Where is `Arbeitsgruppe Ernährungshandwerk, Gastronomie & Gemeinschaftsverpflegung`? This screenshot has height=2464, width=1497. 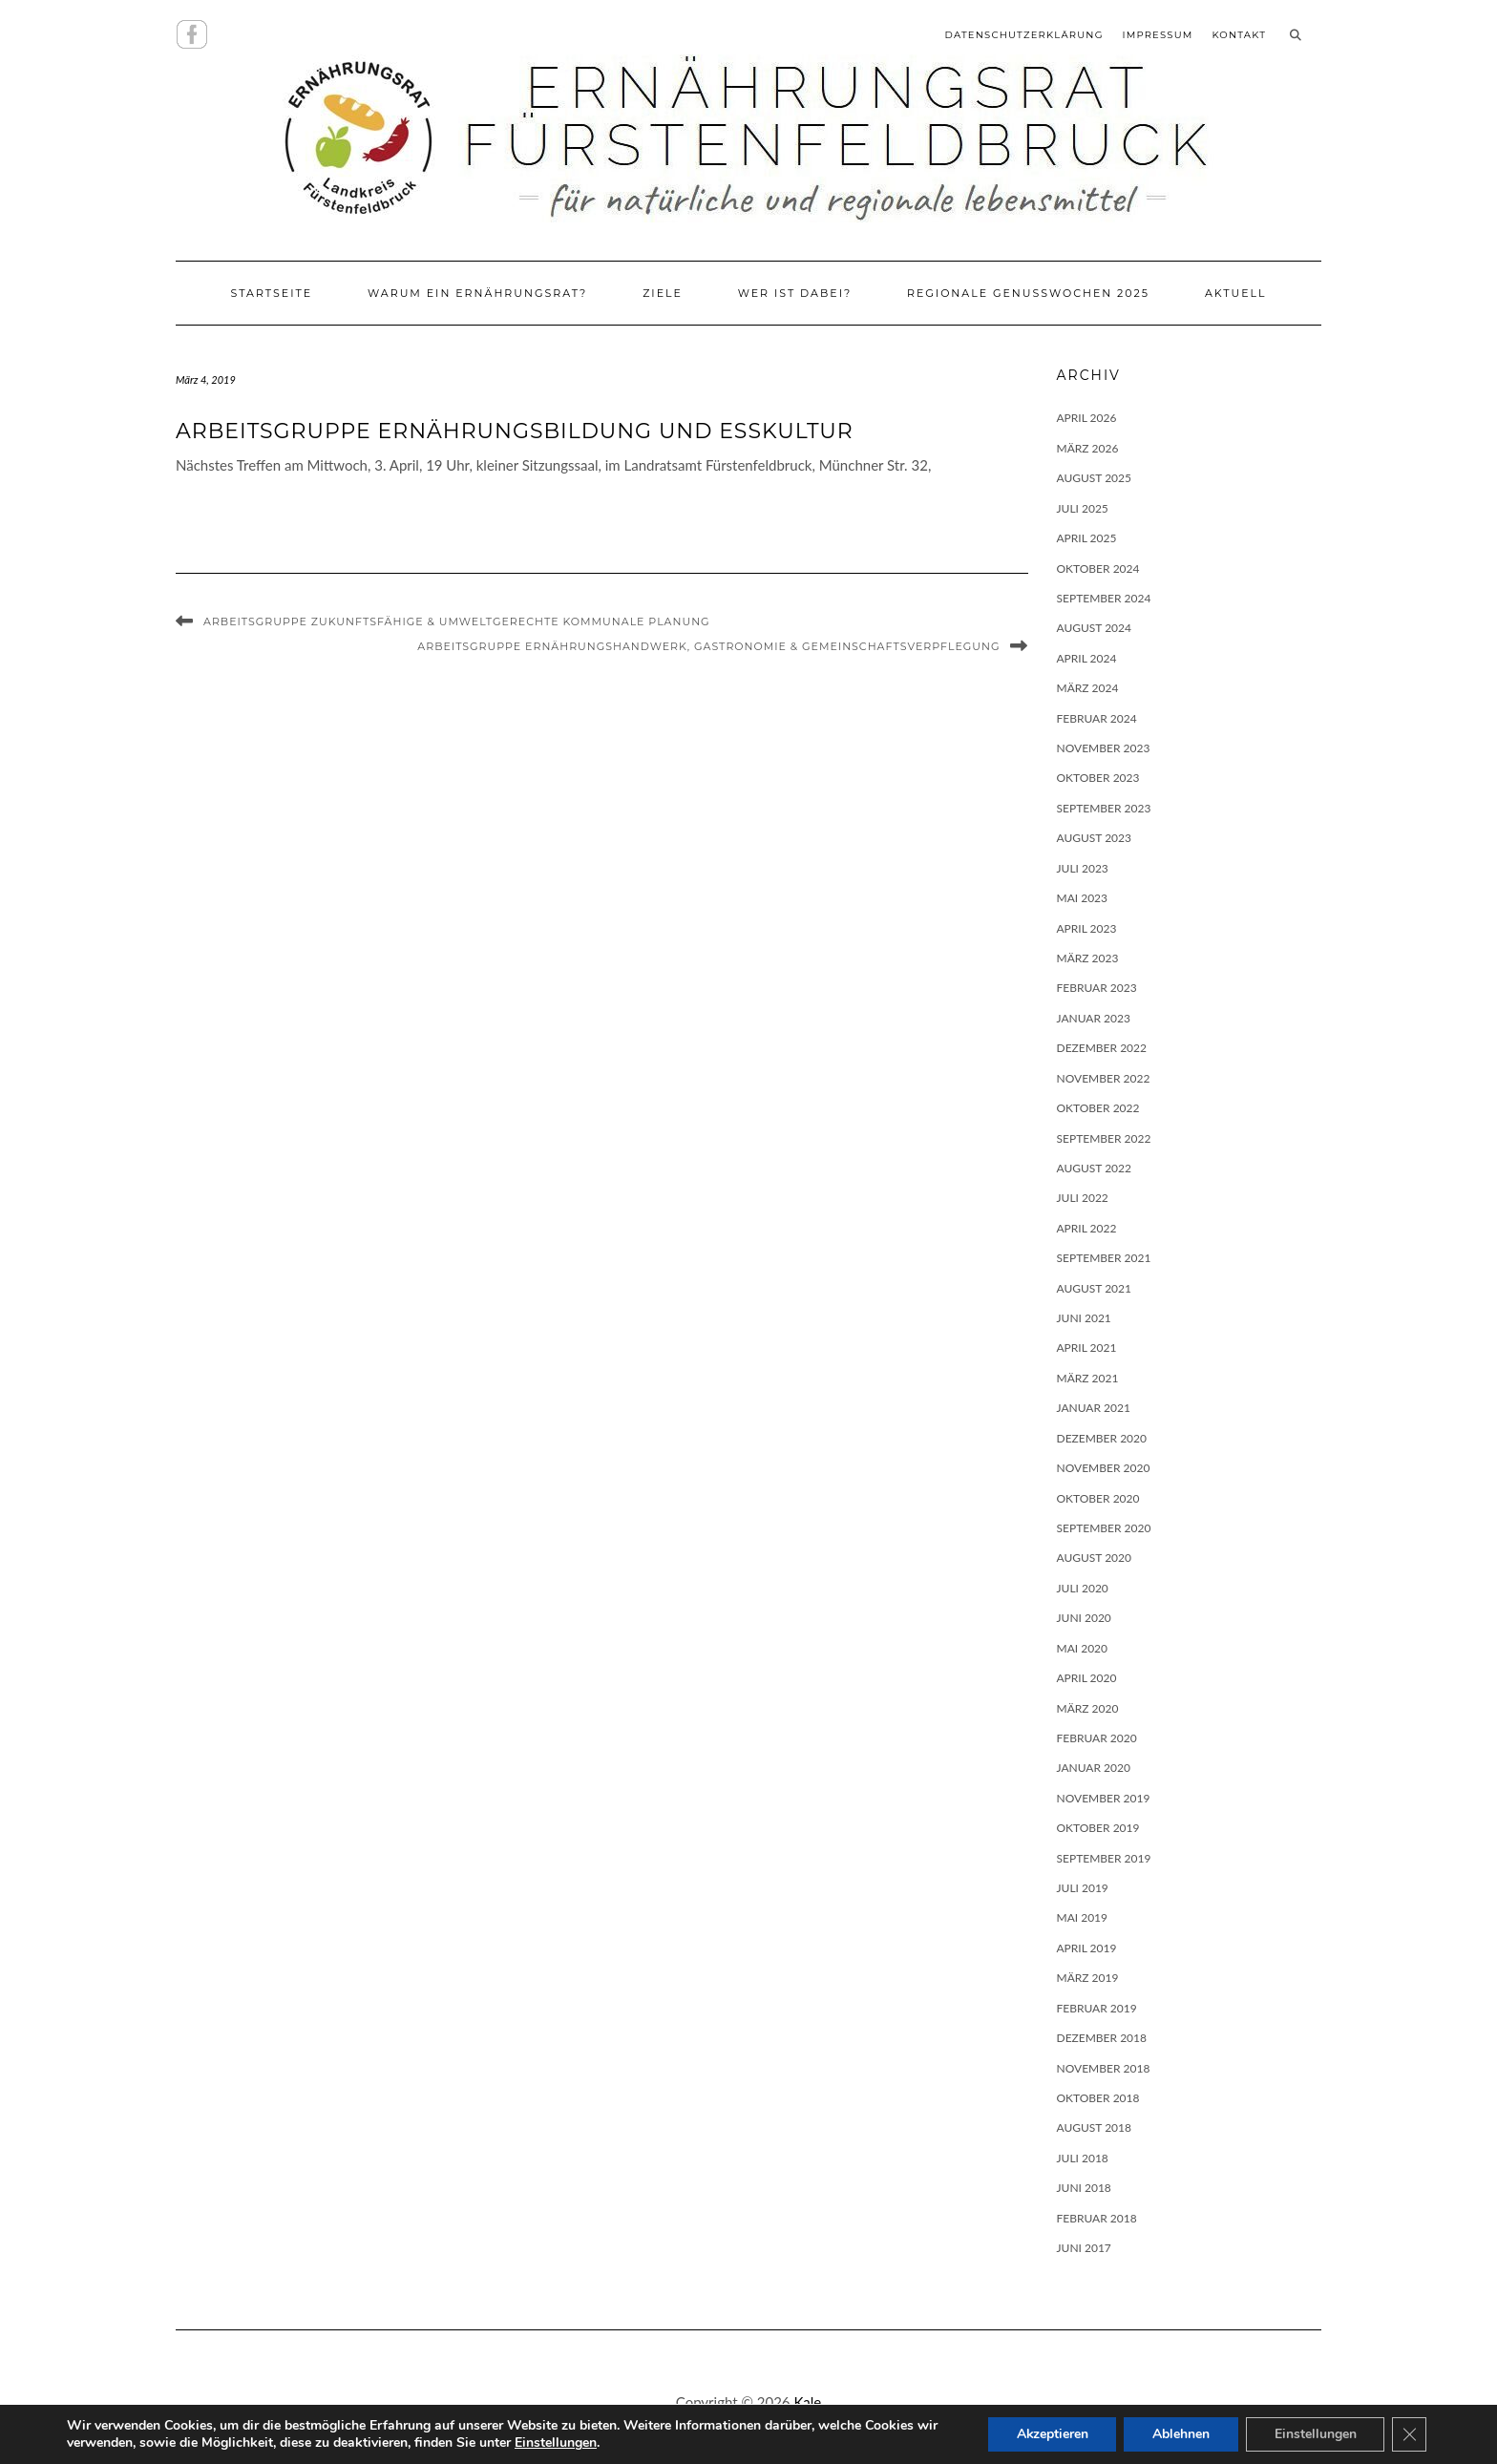
Arbeitsgruppe Ernährungshandwerk, Gastronomie & Gemeinschaftsverpflegung is located at coordinates (708, 646).